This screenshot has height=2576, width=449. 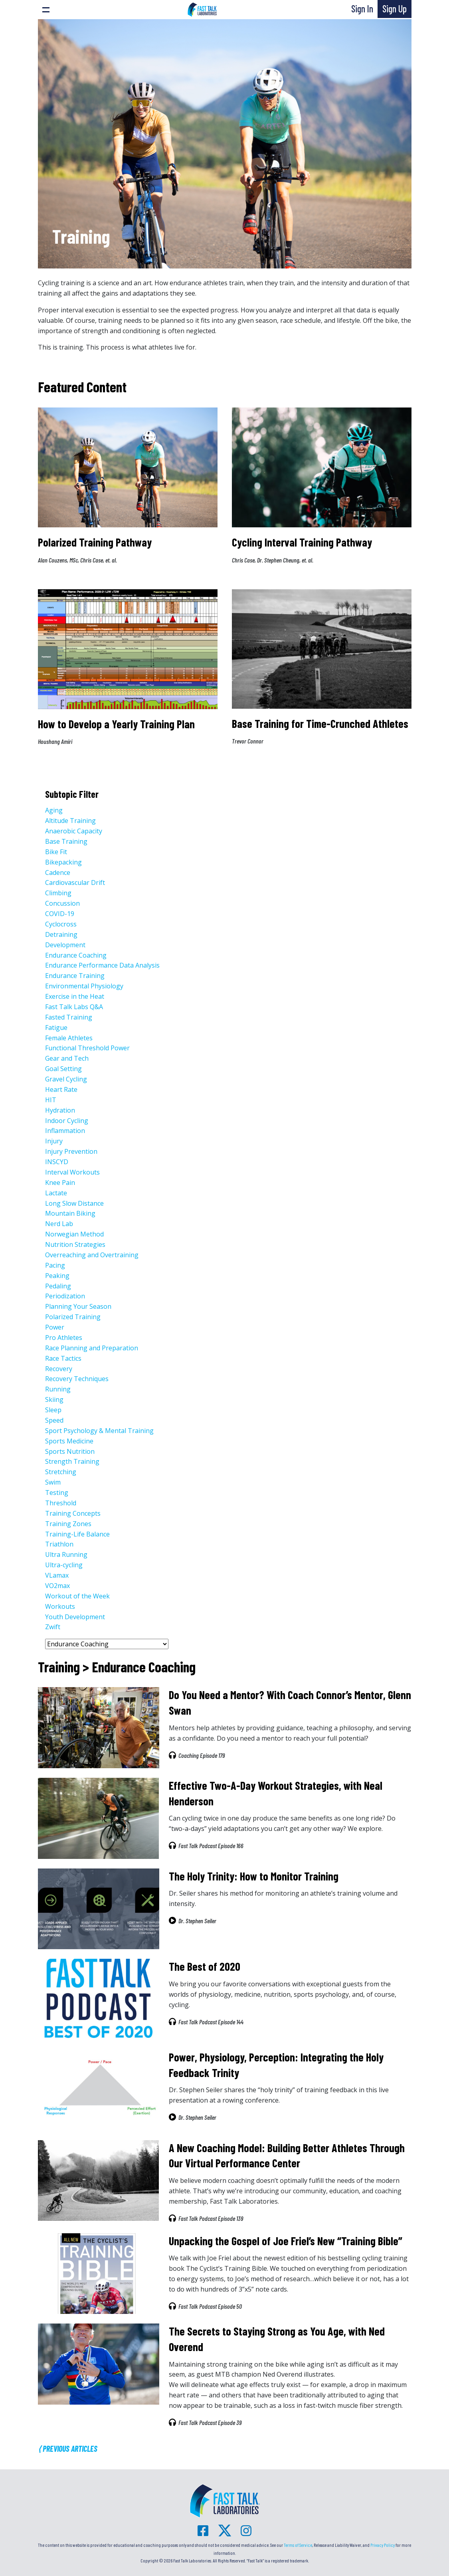 What do you see at coordinates (99, 1430) in the screenshot?
I see `Sport Psychology & Mental Training` at bounding box center [99, 1430].